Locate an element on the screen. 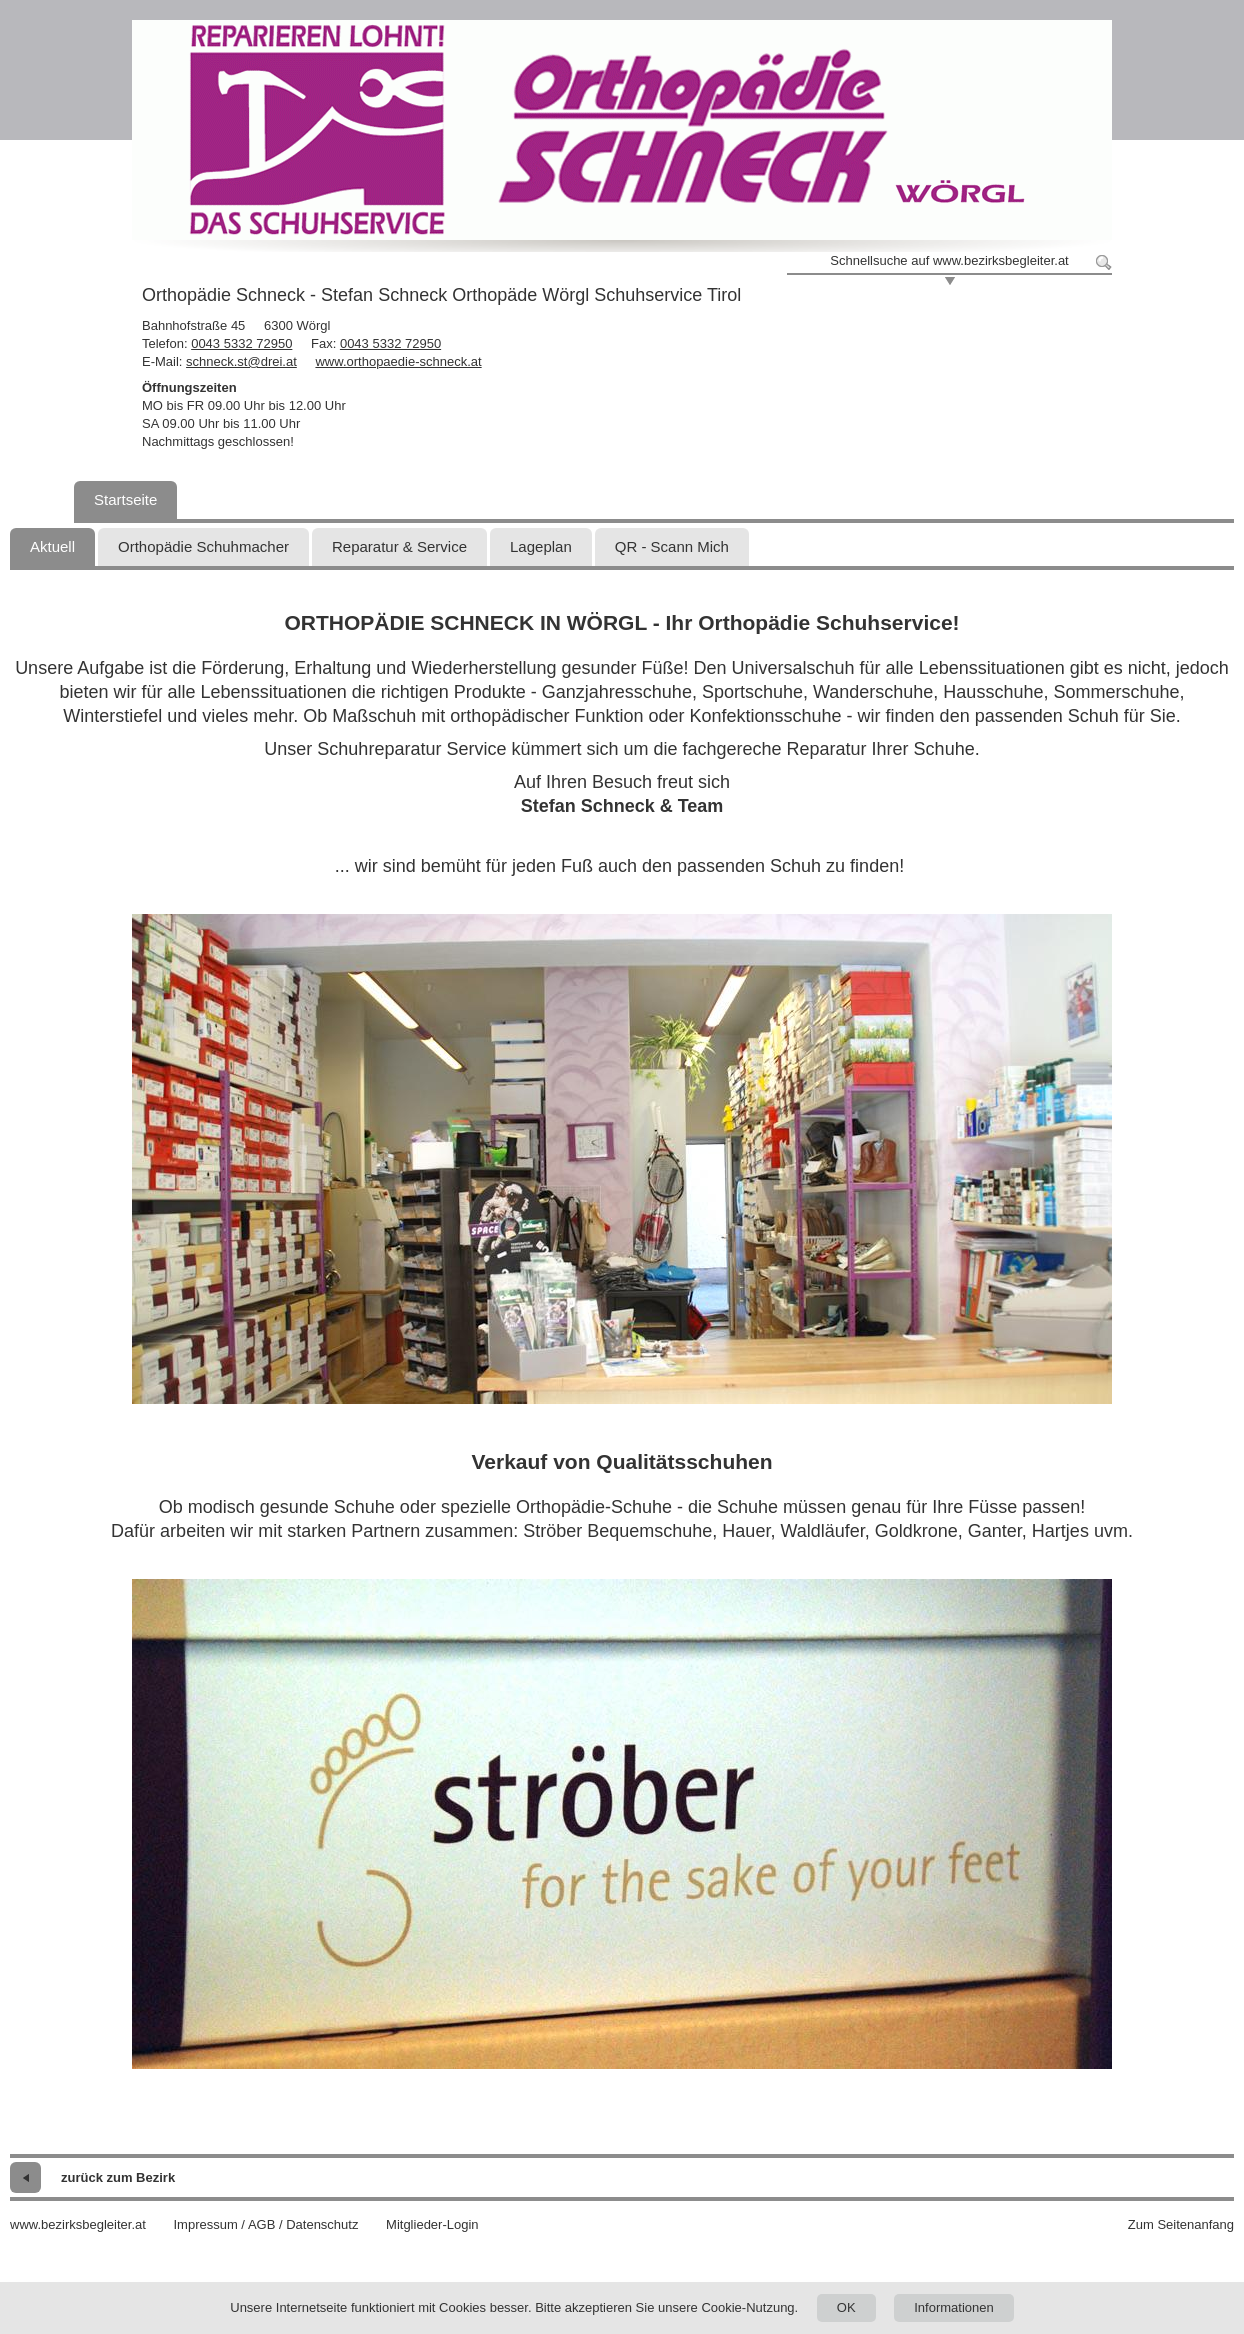 The width and height of the screenshot is (1244, 2334). schneck.st@drei.at is located at coordinates (241, 361).